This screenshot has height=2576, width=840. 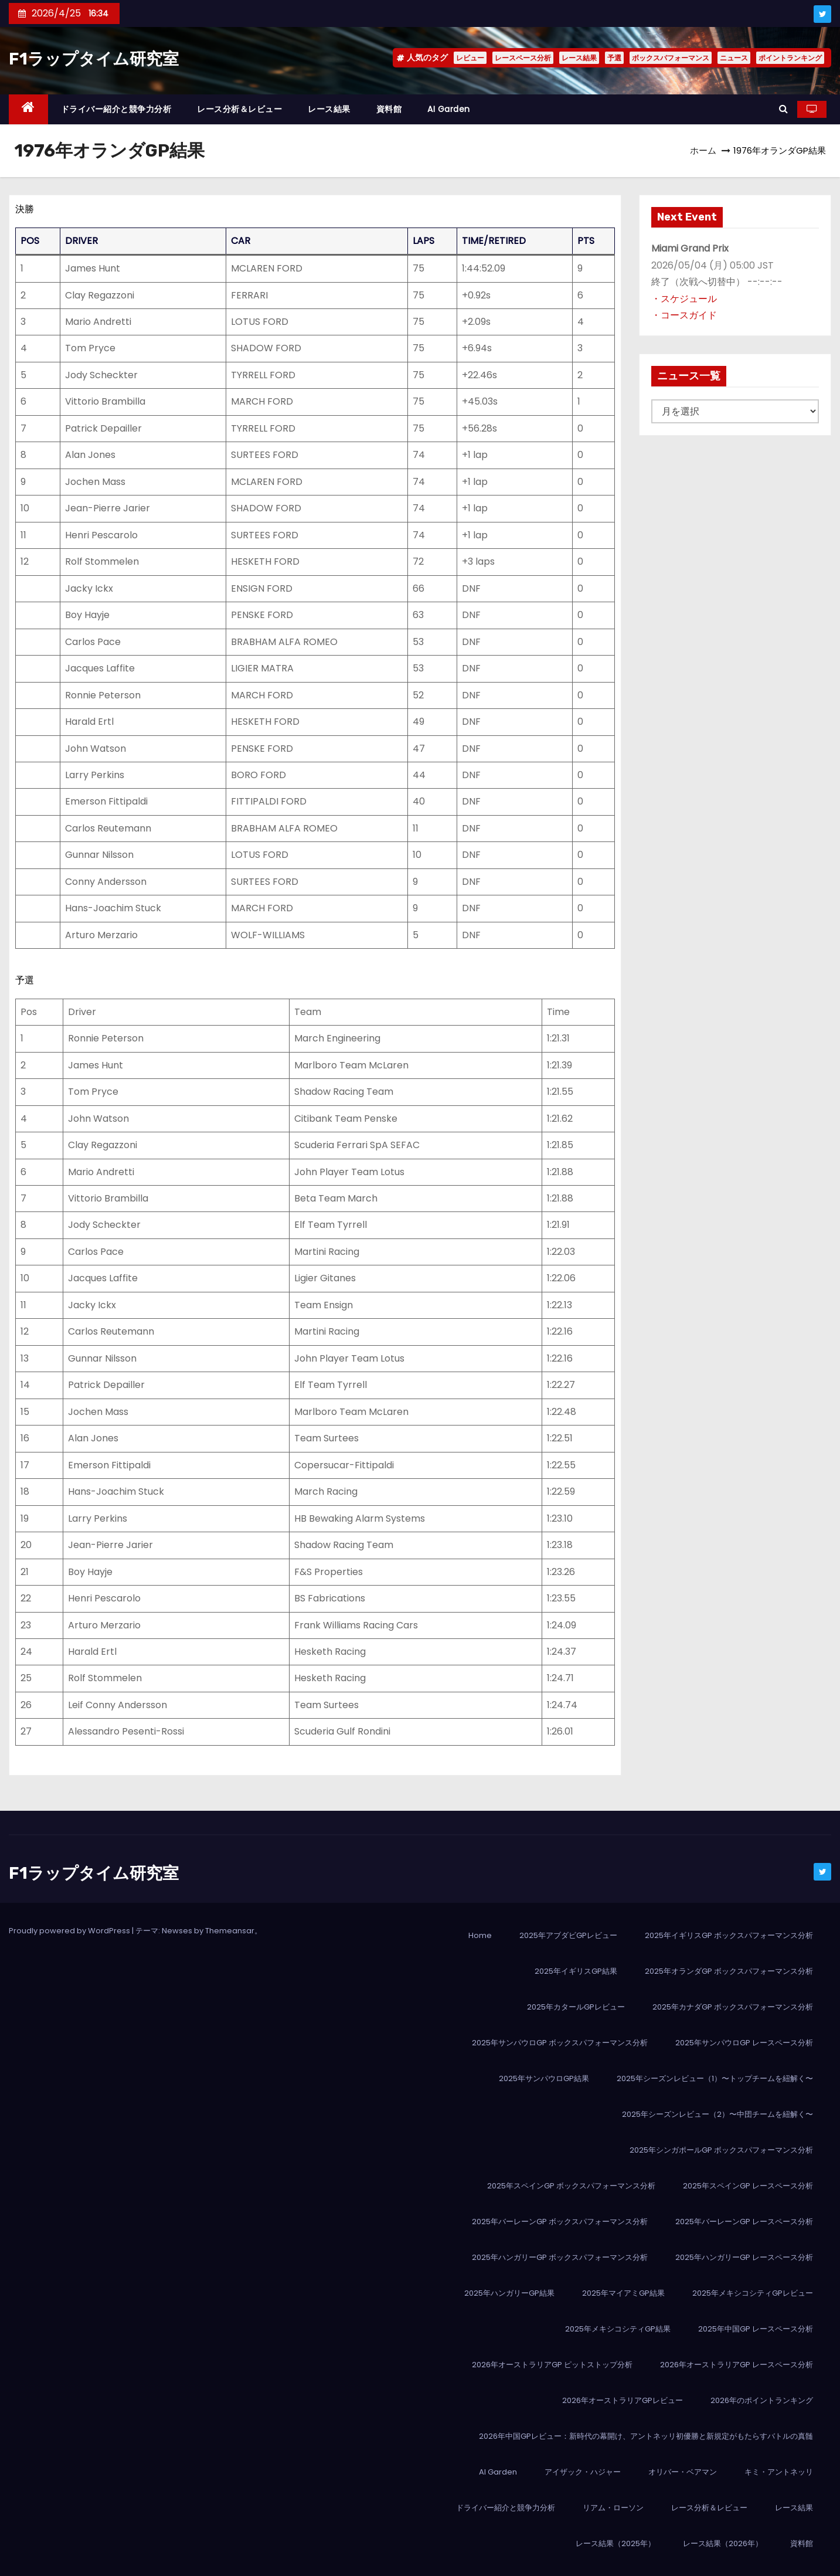 What do you see at coordinates (715, 2078) in the screenshot?
I see `2025年シーズンレビュー（1）〜トップチームを紐解く〜` at bounding box center [715, 2078].